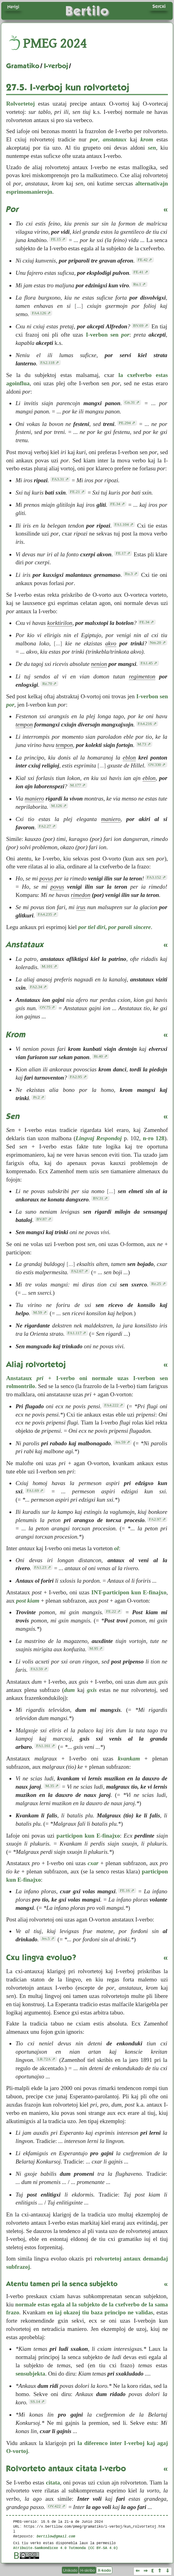 The width and height of the screenshot is (174, 2576). What do you see at coordinates (13, 6) in the screenshot?
I see `Navigi` at bounding box center [13, 6].